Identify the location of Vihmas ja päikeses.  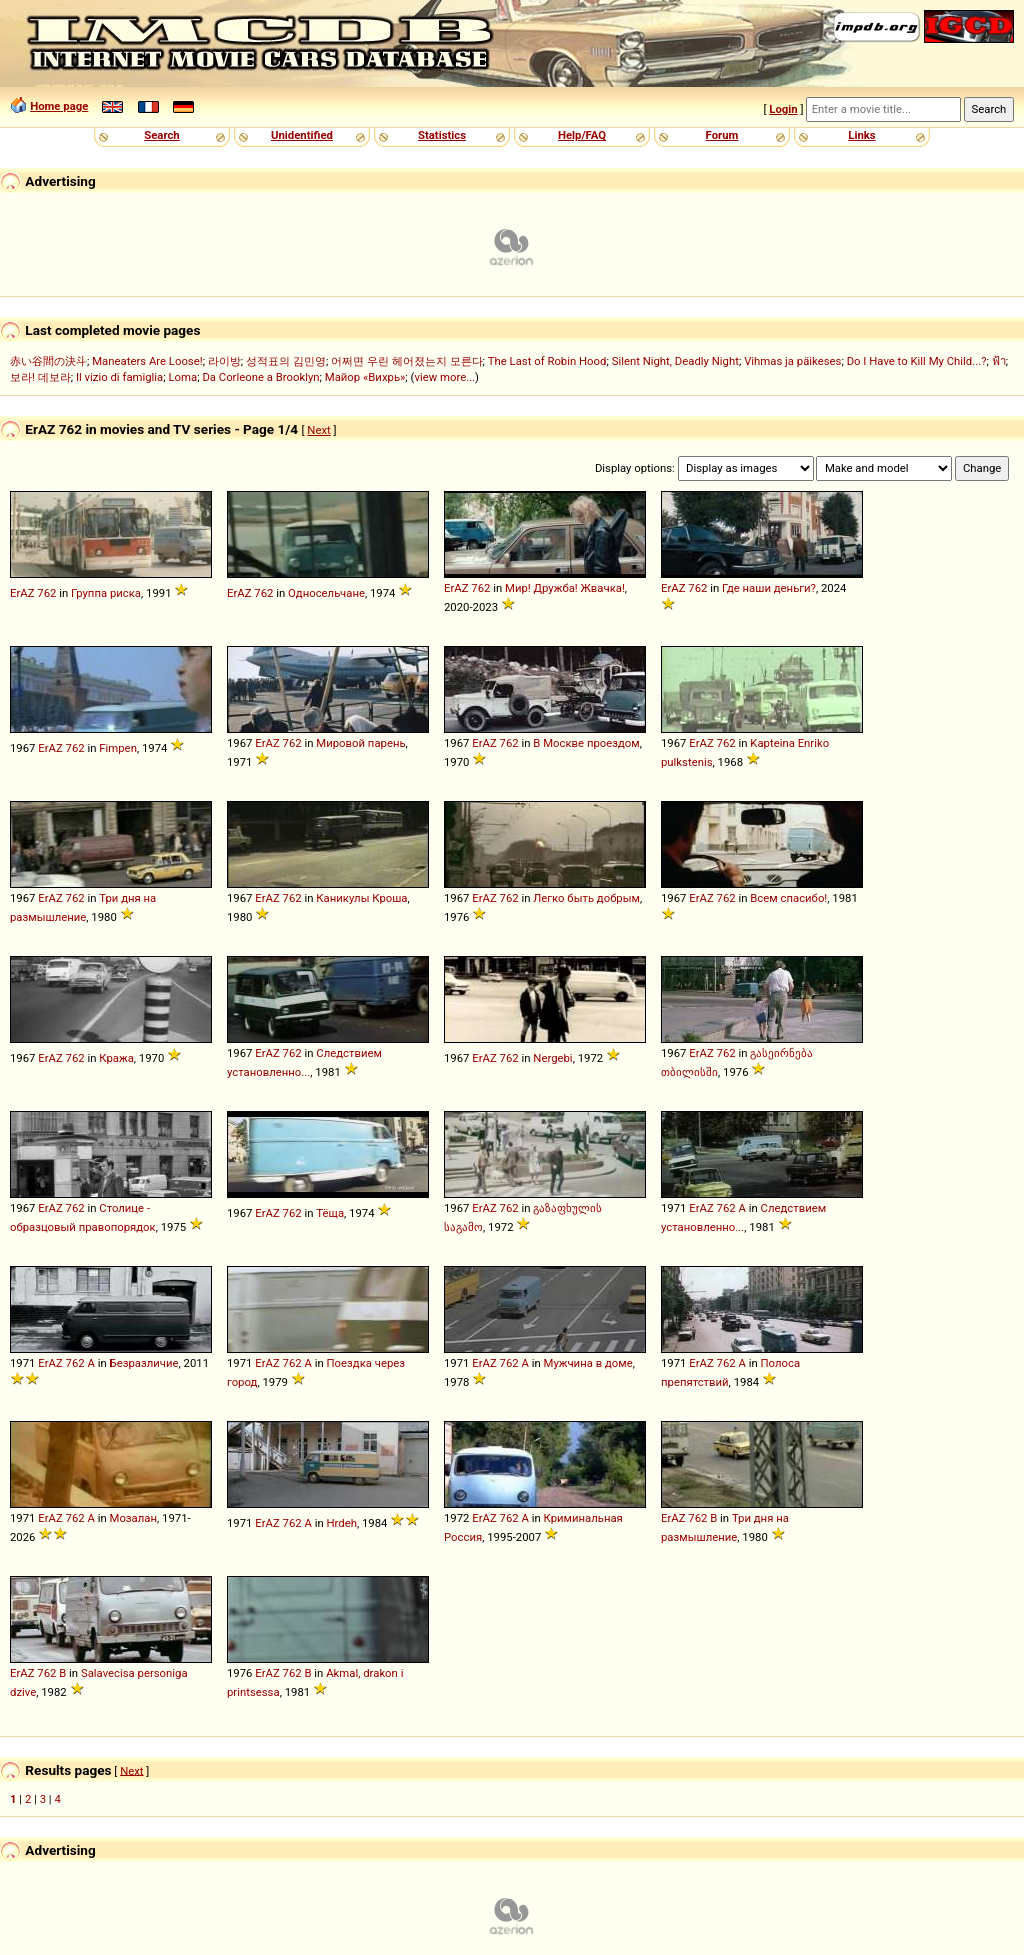
(792, 361).